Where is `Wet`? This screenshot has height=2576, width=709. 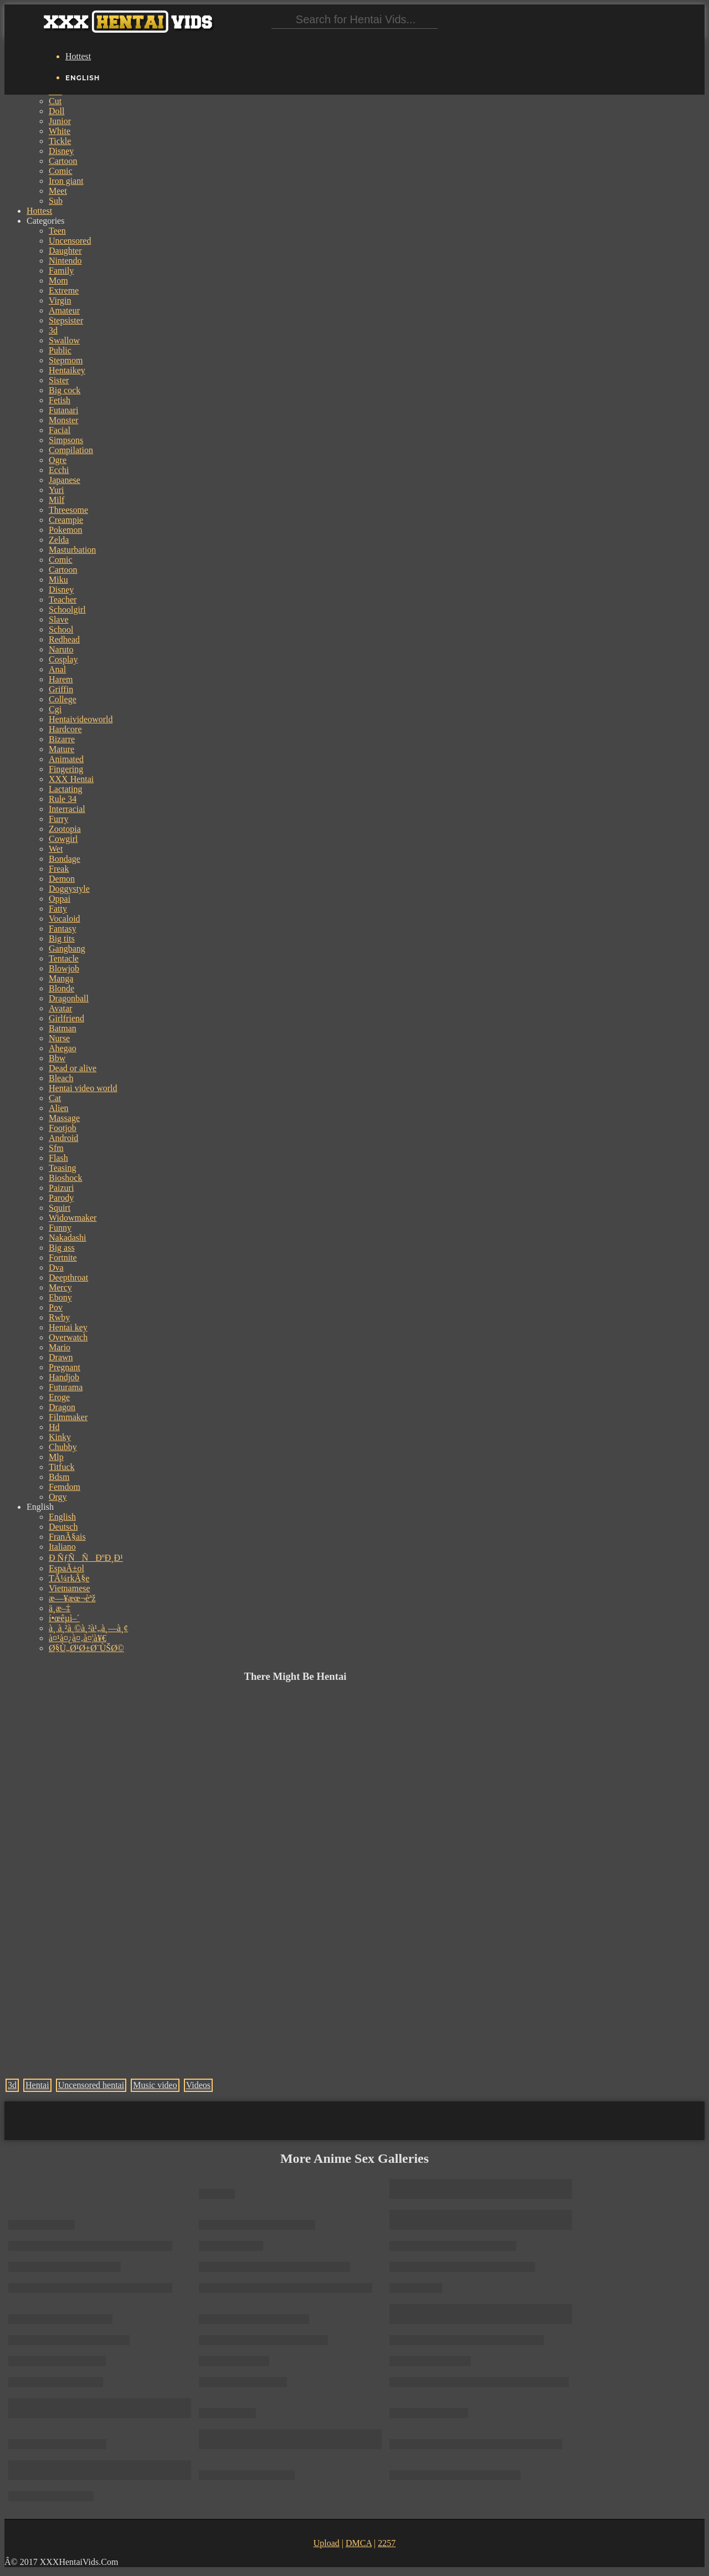
Wet is located at coordinates (56, 848).